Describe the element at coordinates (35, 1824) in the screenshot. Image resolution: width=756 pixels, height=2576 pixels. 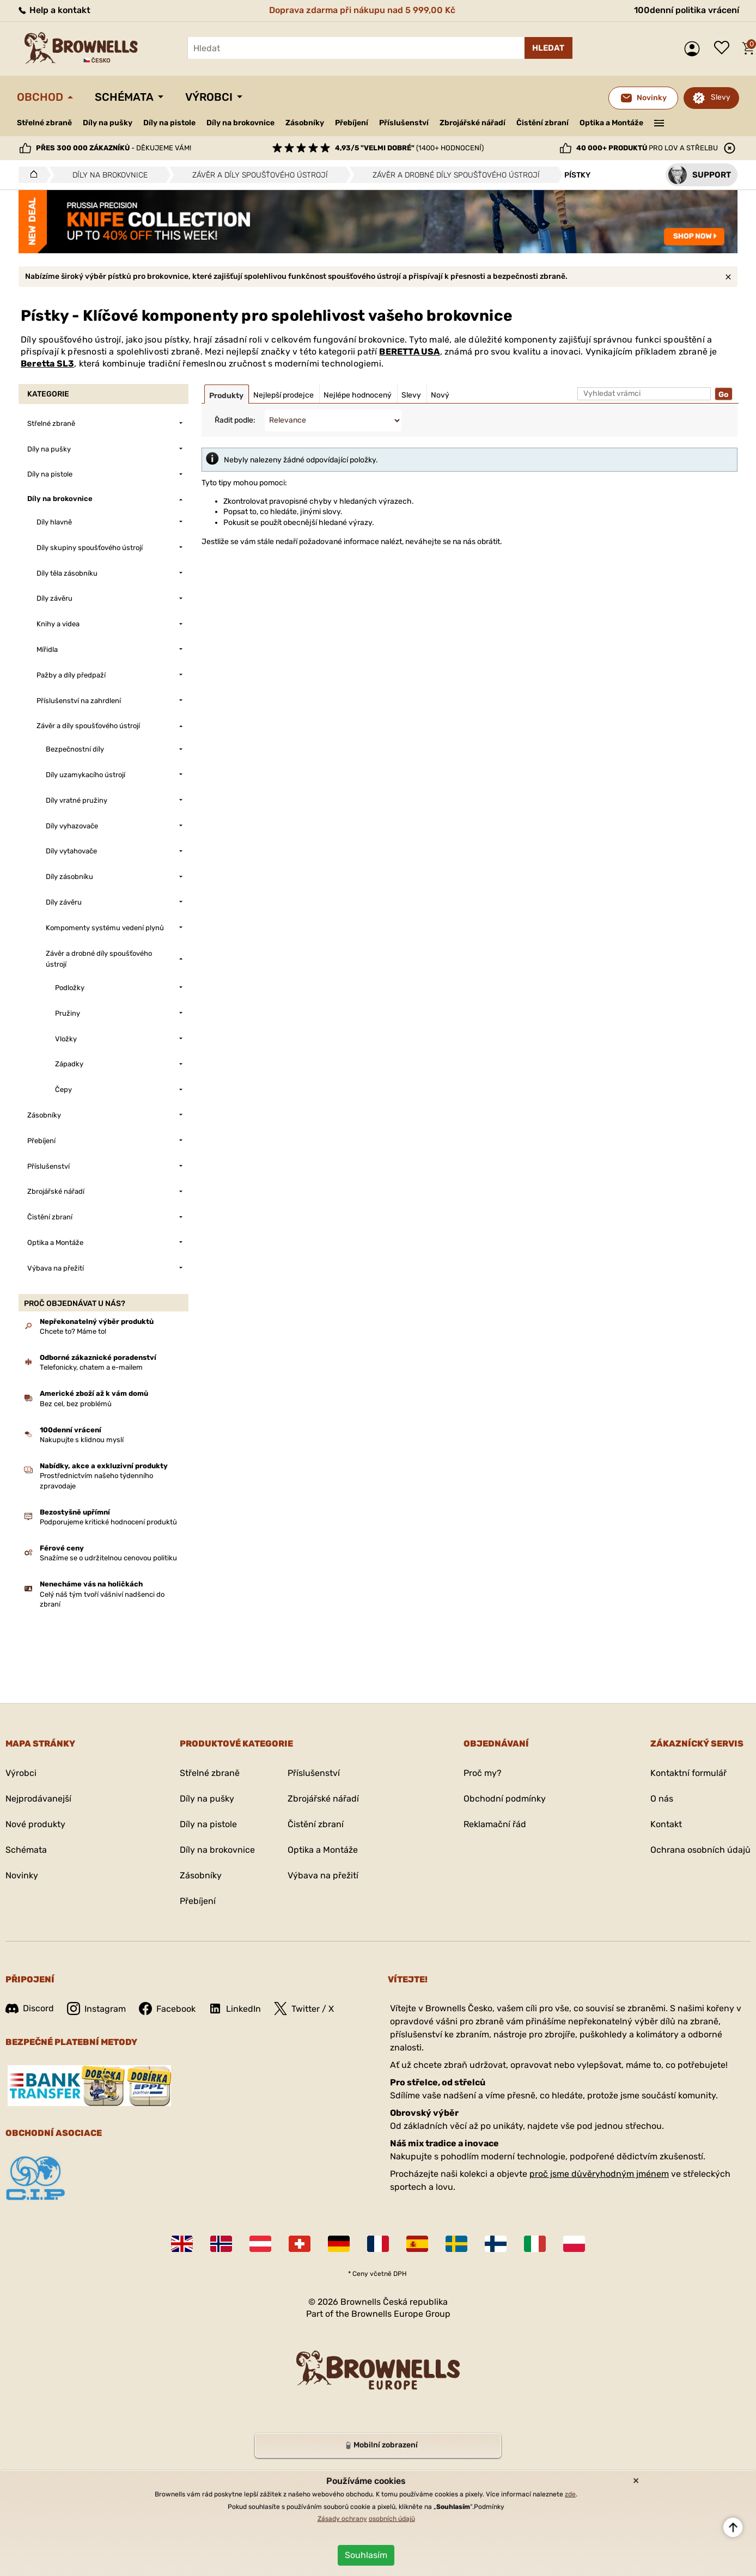
I see `Nové produkty` at that location.